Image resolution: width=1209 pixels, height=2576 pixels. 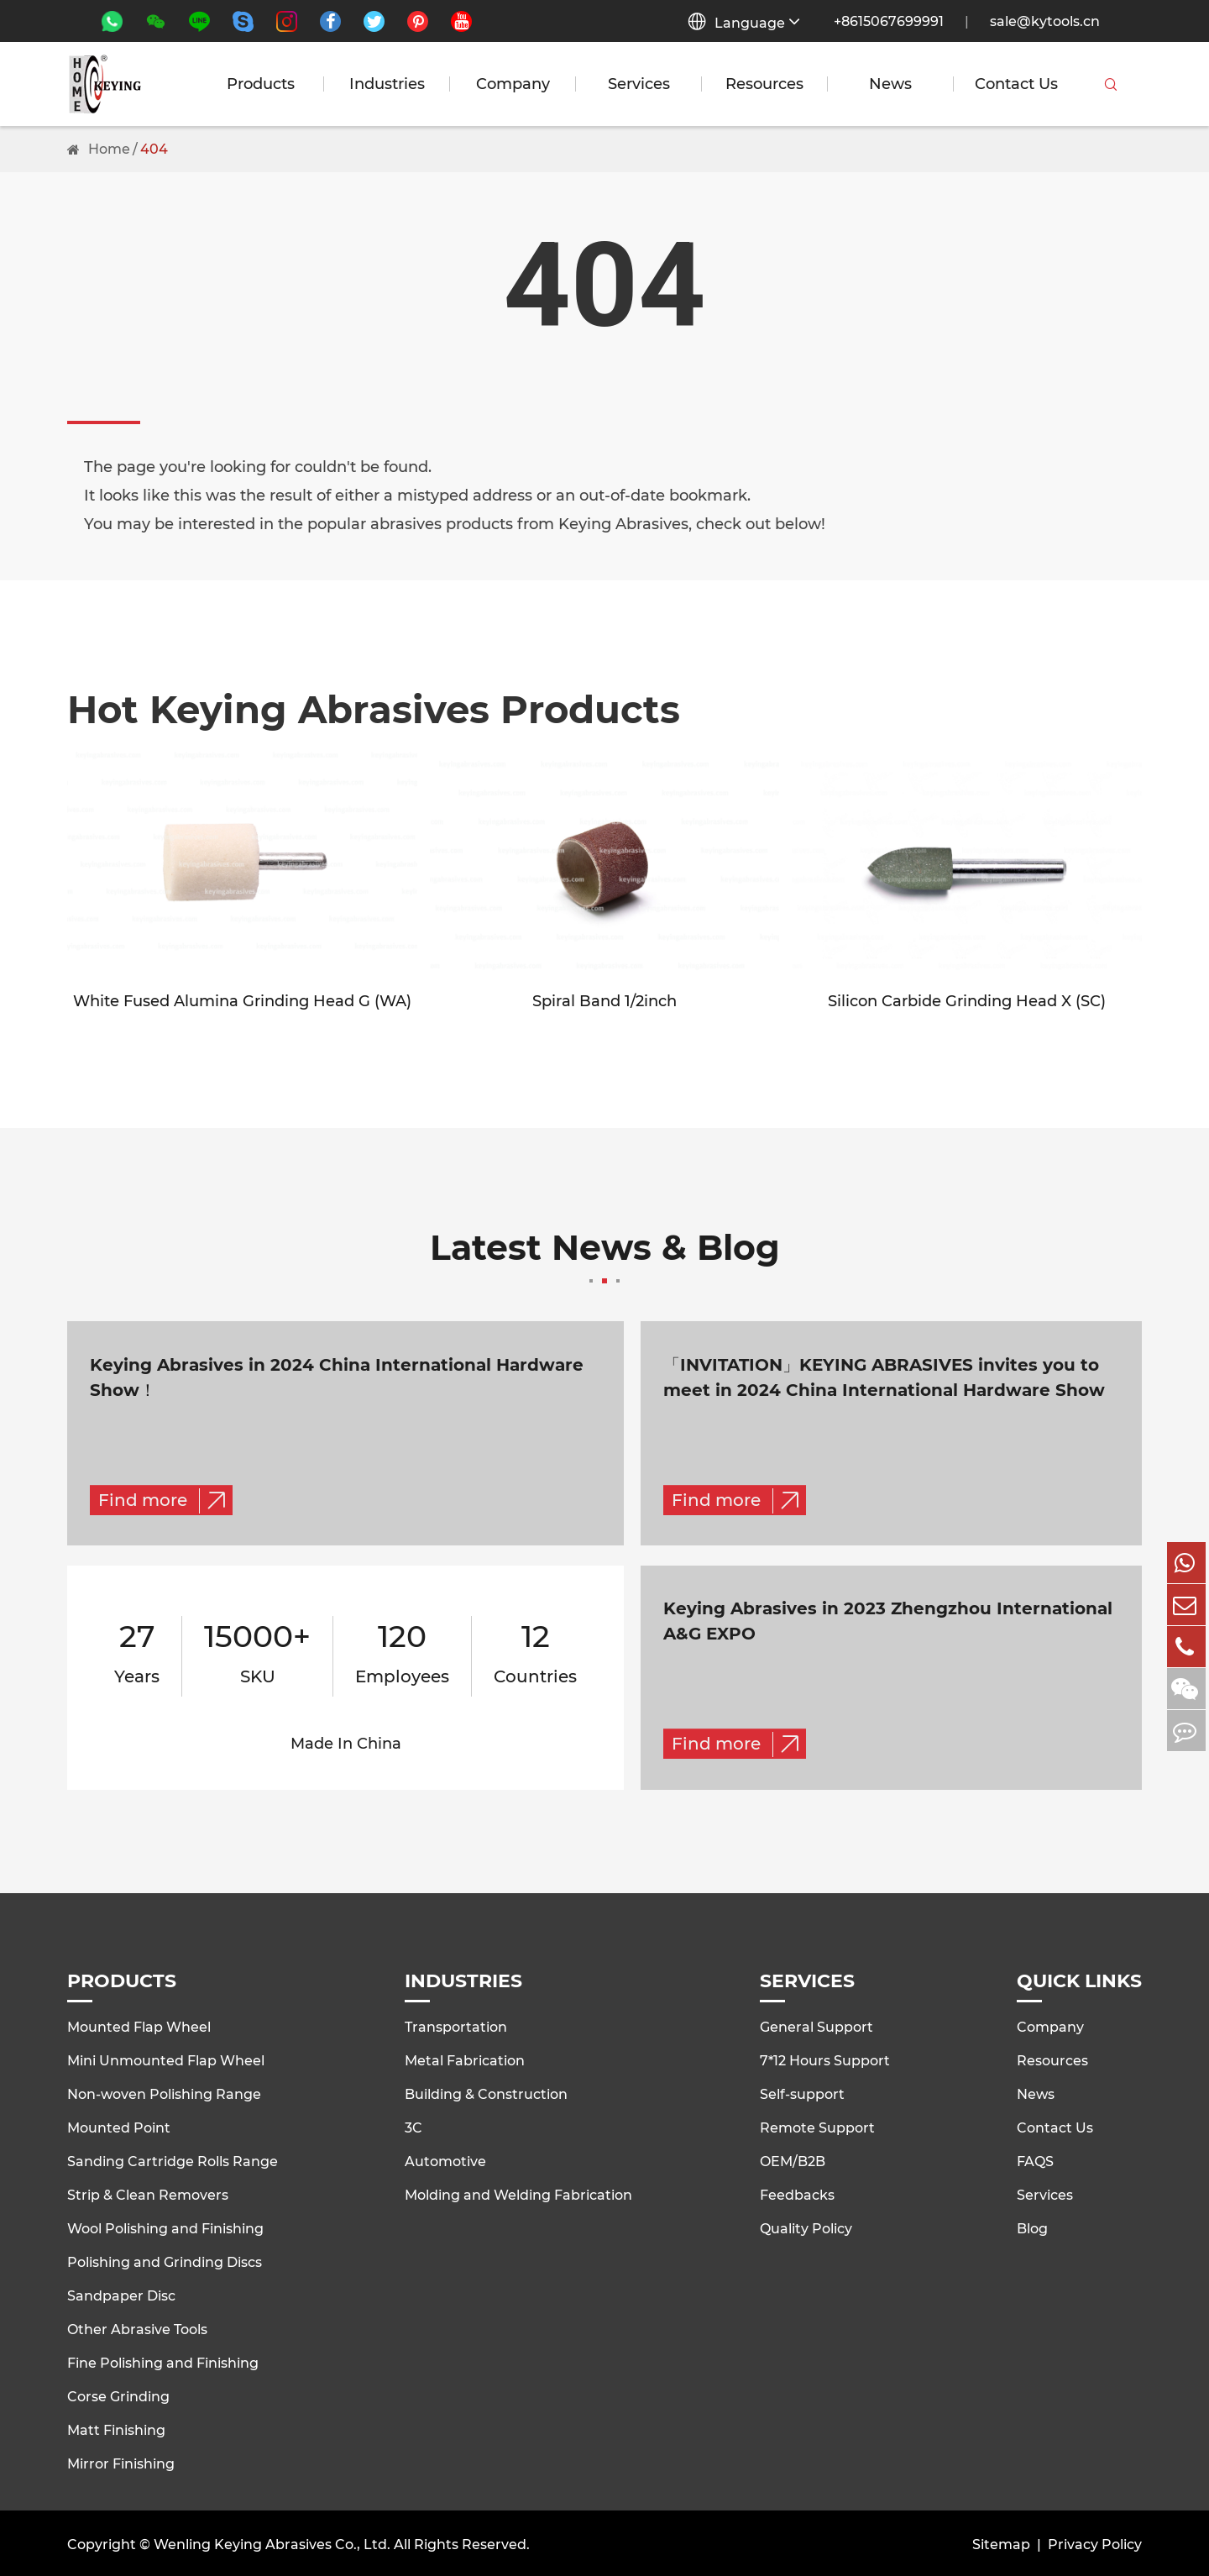 I want to click on Remote Support, so click(x=817, y=2126).